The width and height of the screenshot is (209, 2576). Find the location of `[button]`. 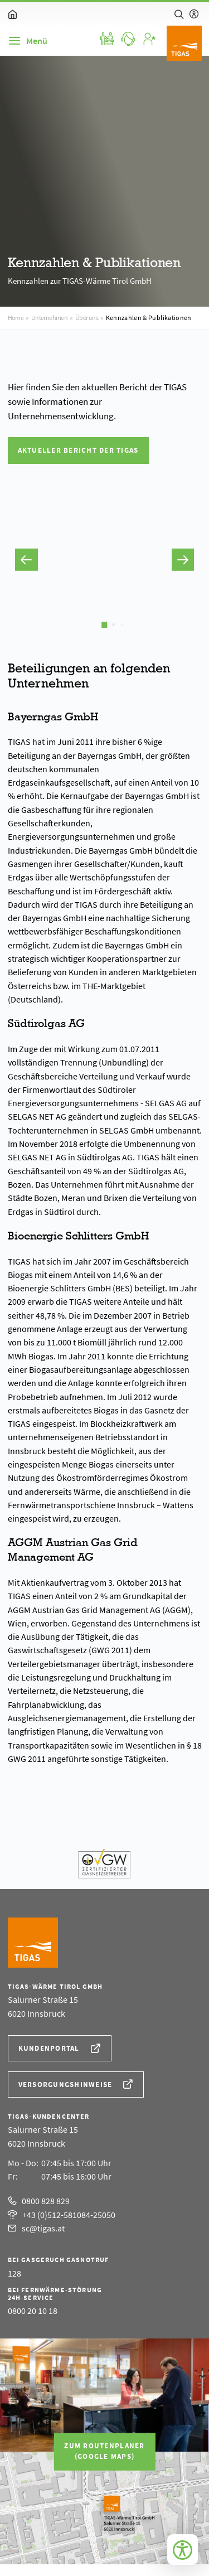

[button] is located at coordinates (26, 560).